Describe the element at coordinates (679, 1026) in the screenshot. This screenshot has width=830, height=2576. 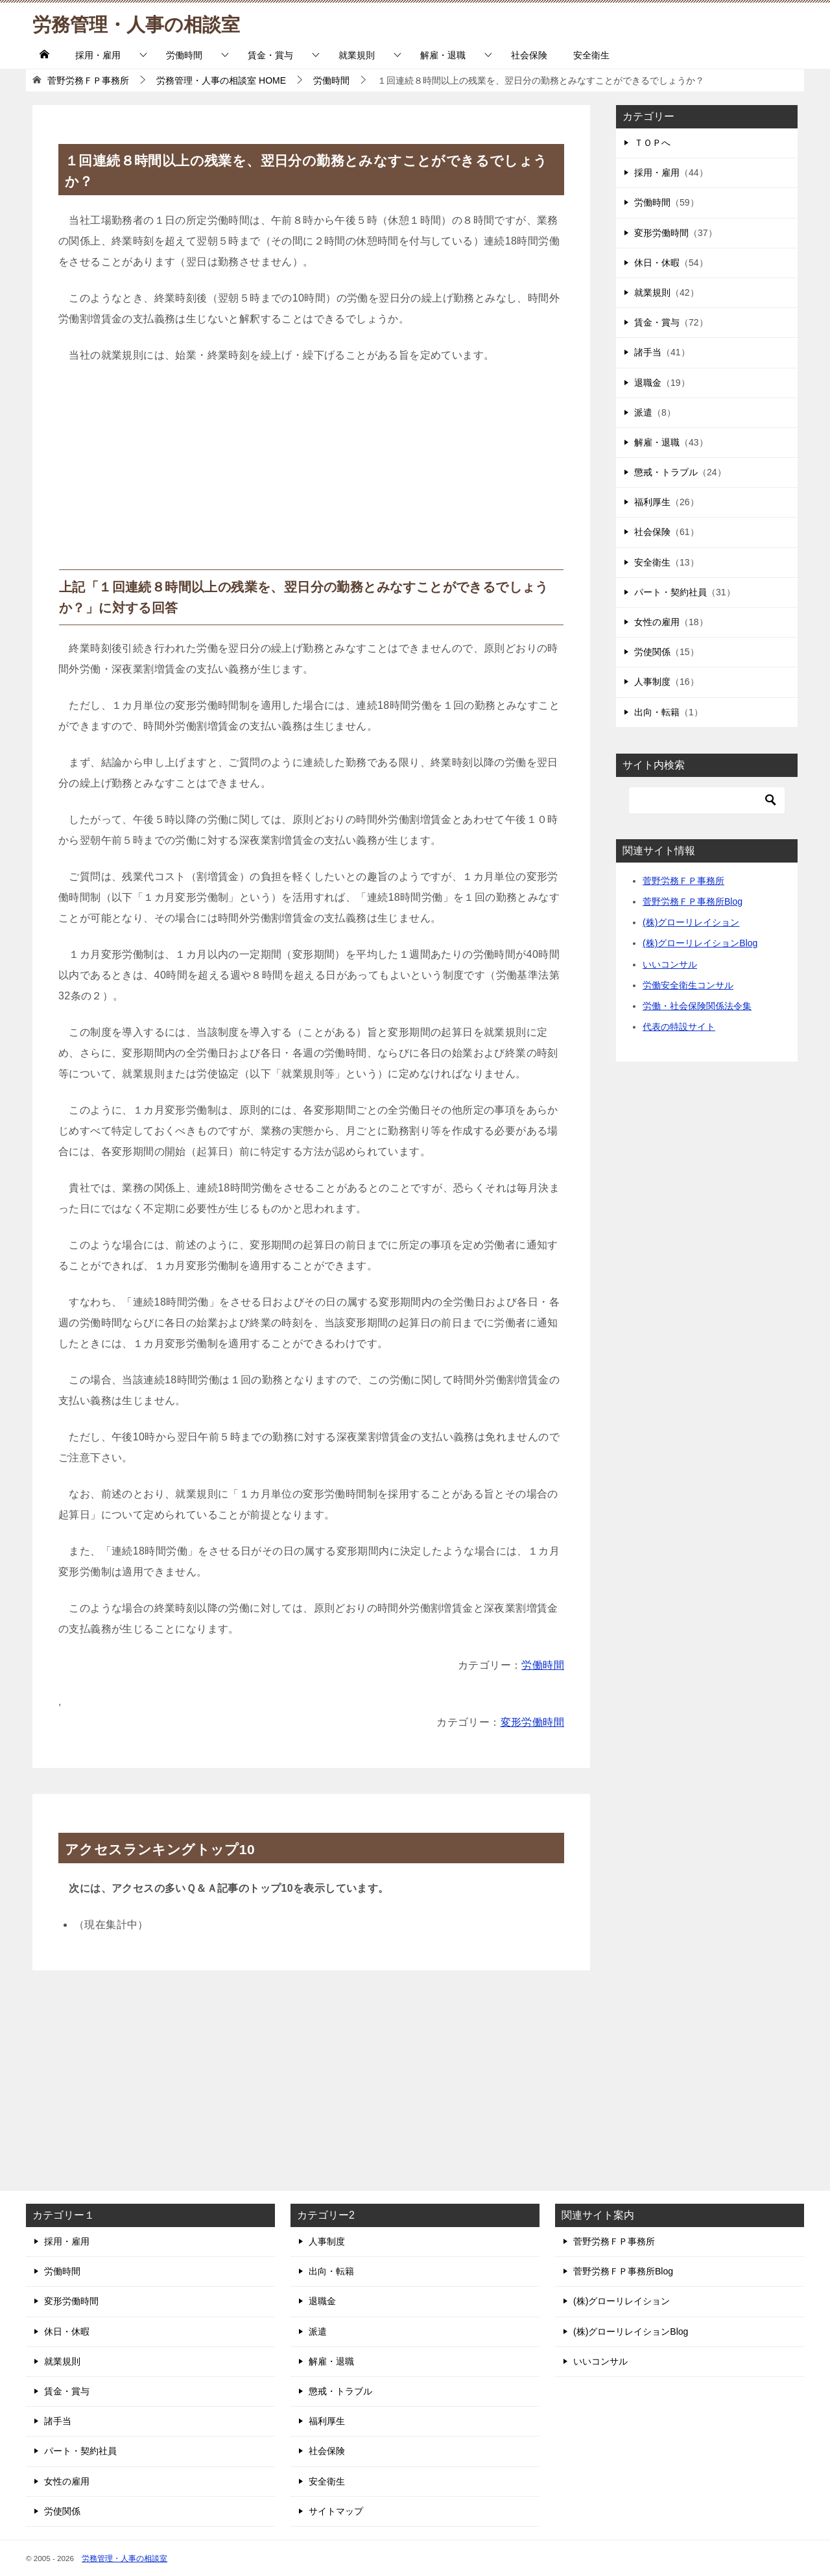
I see `代表の特設サイト` at that location.